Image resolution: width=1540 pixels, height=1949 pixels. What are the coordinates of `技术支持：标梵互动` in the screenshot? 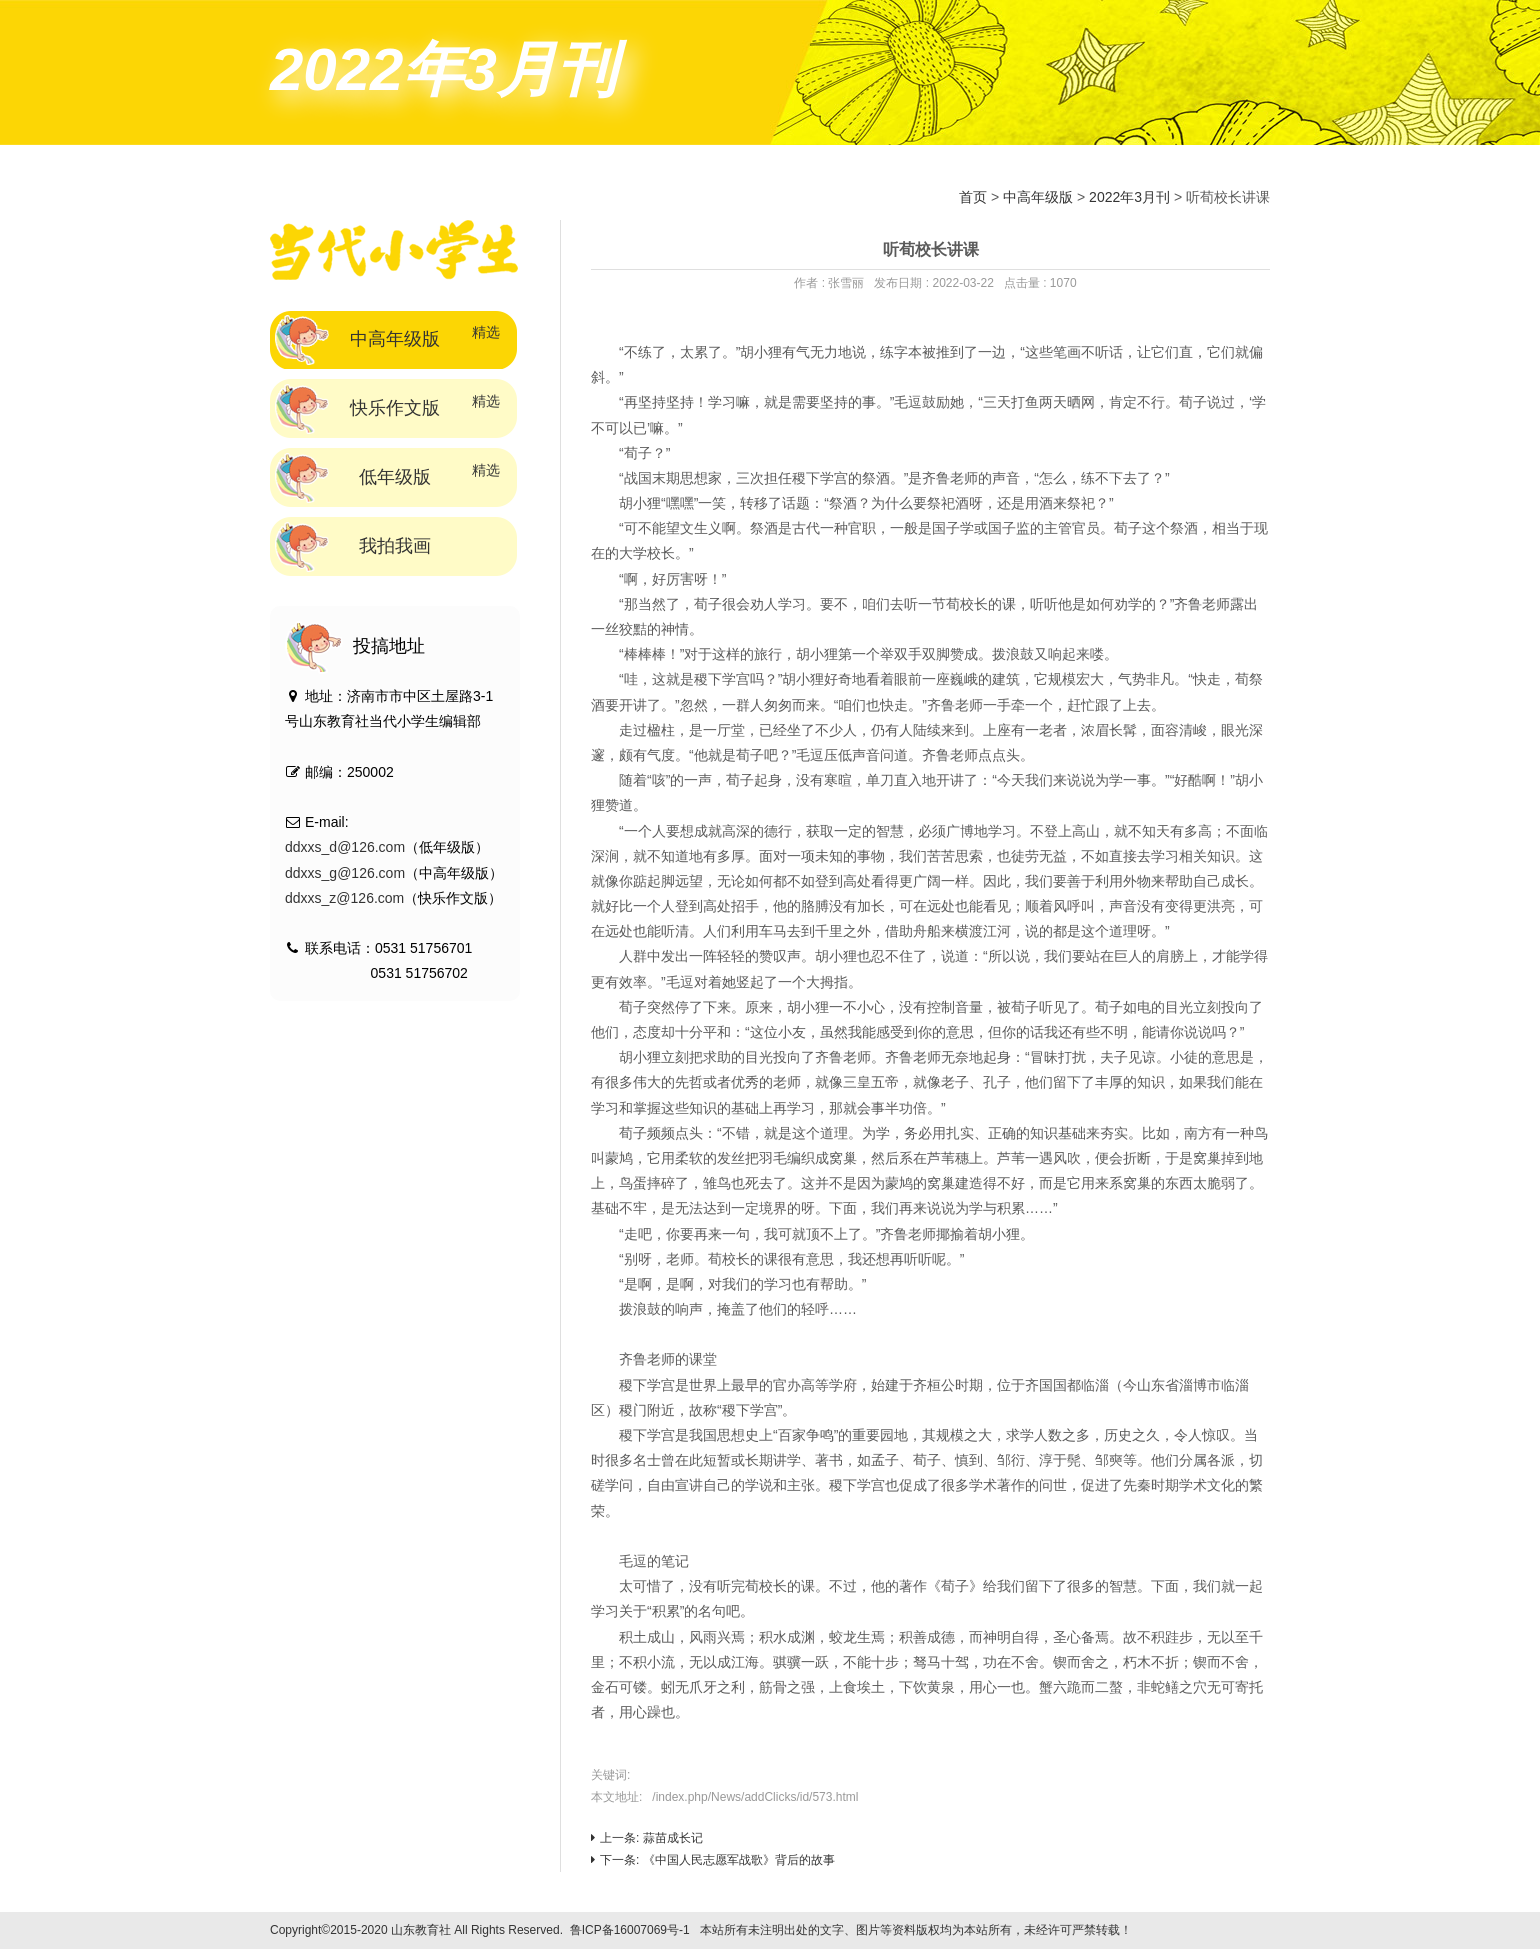 It's located at (1196, 1930).